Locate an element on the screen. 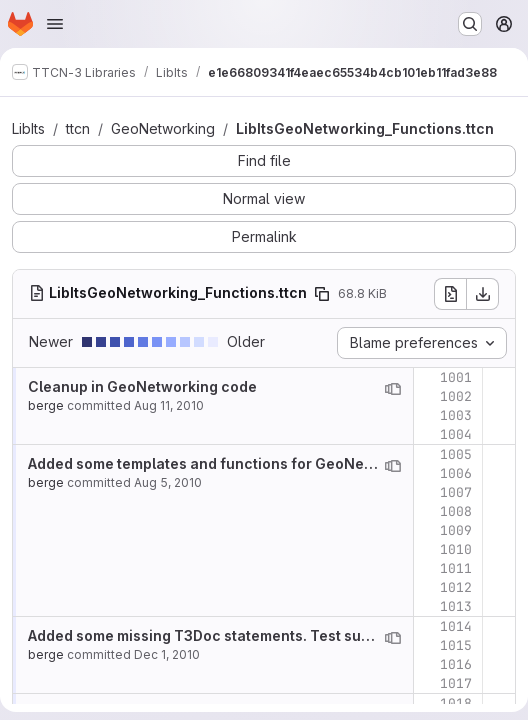  ttcn is located at coordinates (78, 128).